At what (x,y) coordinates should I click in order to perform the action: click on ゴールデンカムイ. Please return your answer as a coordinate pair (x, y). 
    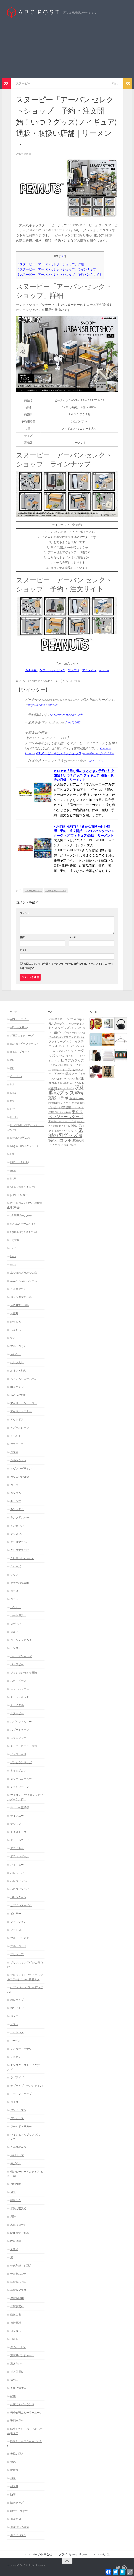
    Looking at the image, I should click on (21, 1640).